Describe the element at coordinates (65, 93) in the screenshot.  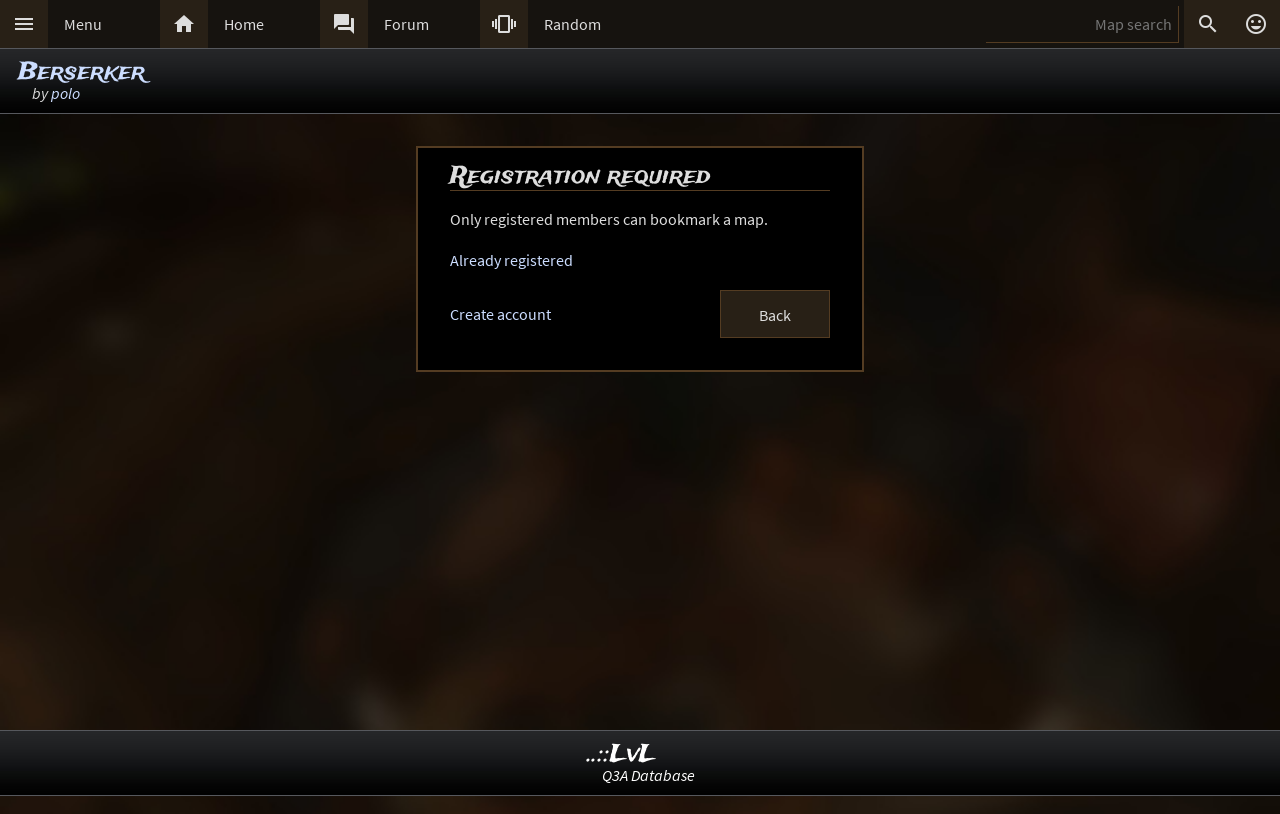
I see `polo` at that location.